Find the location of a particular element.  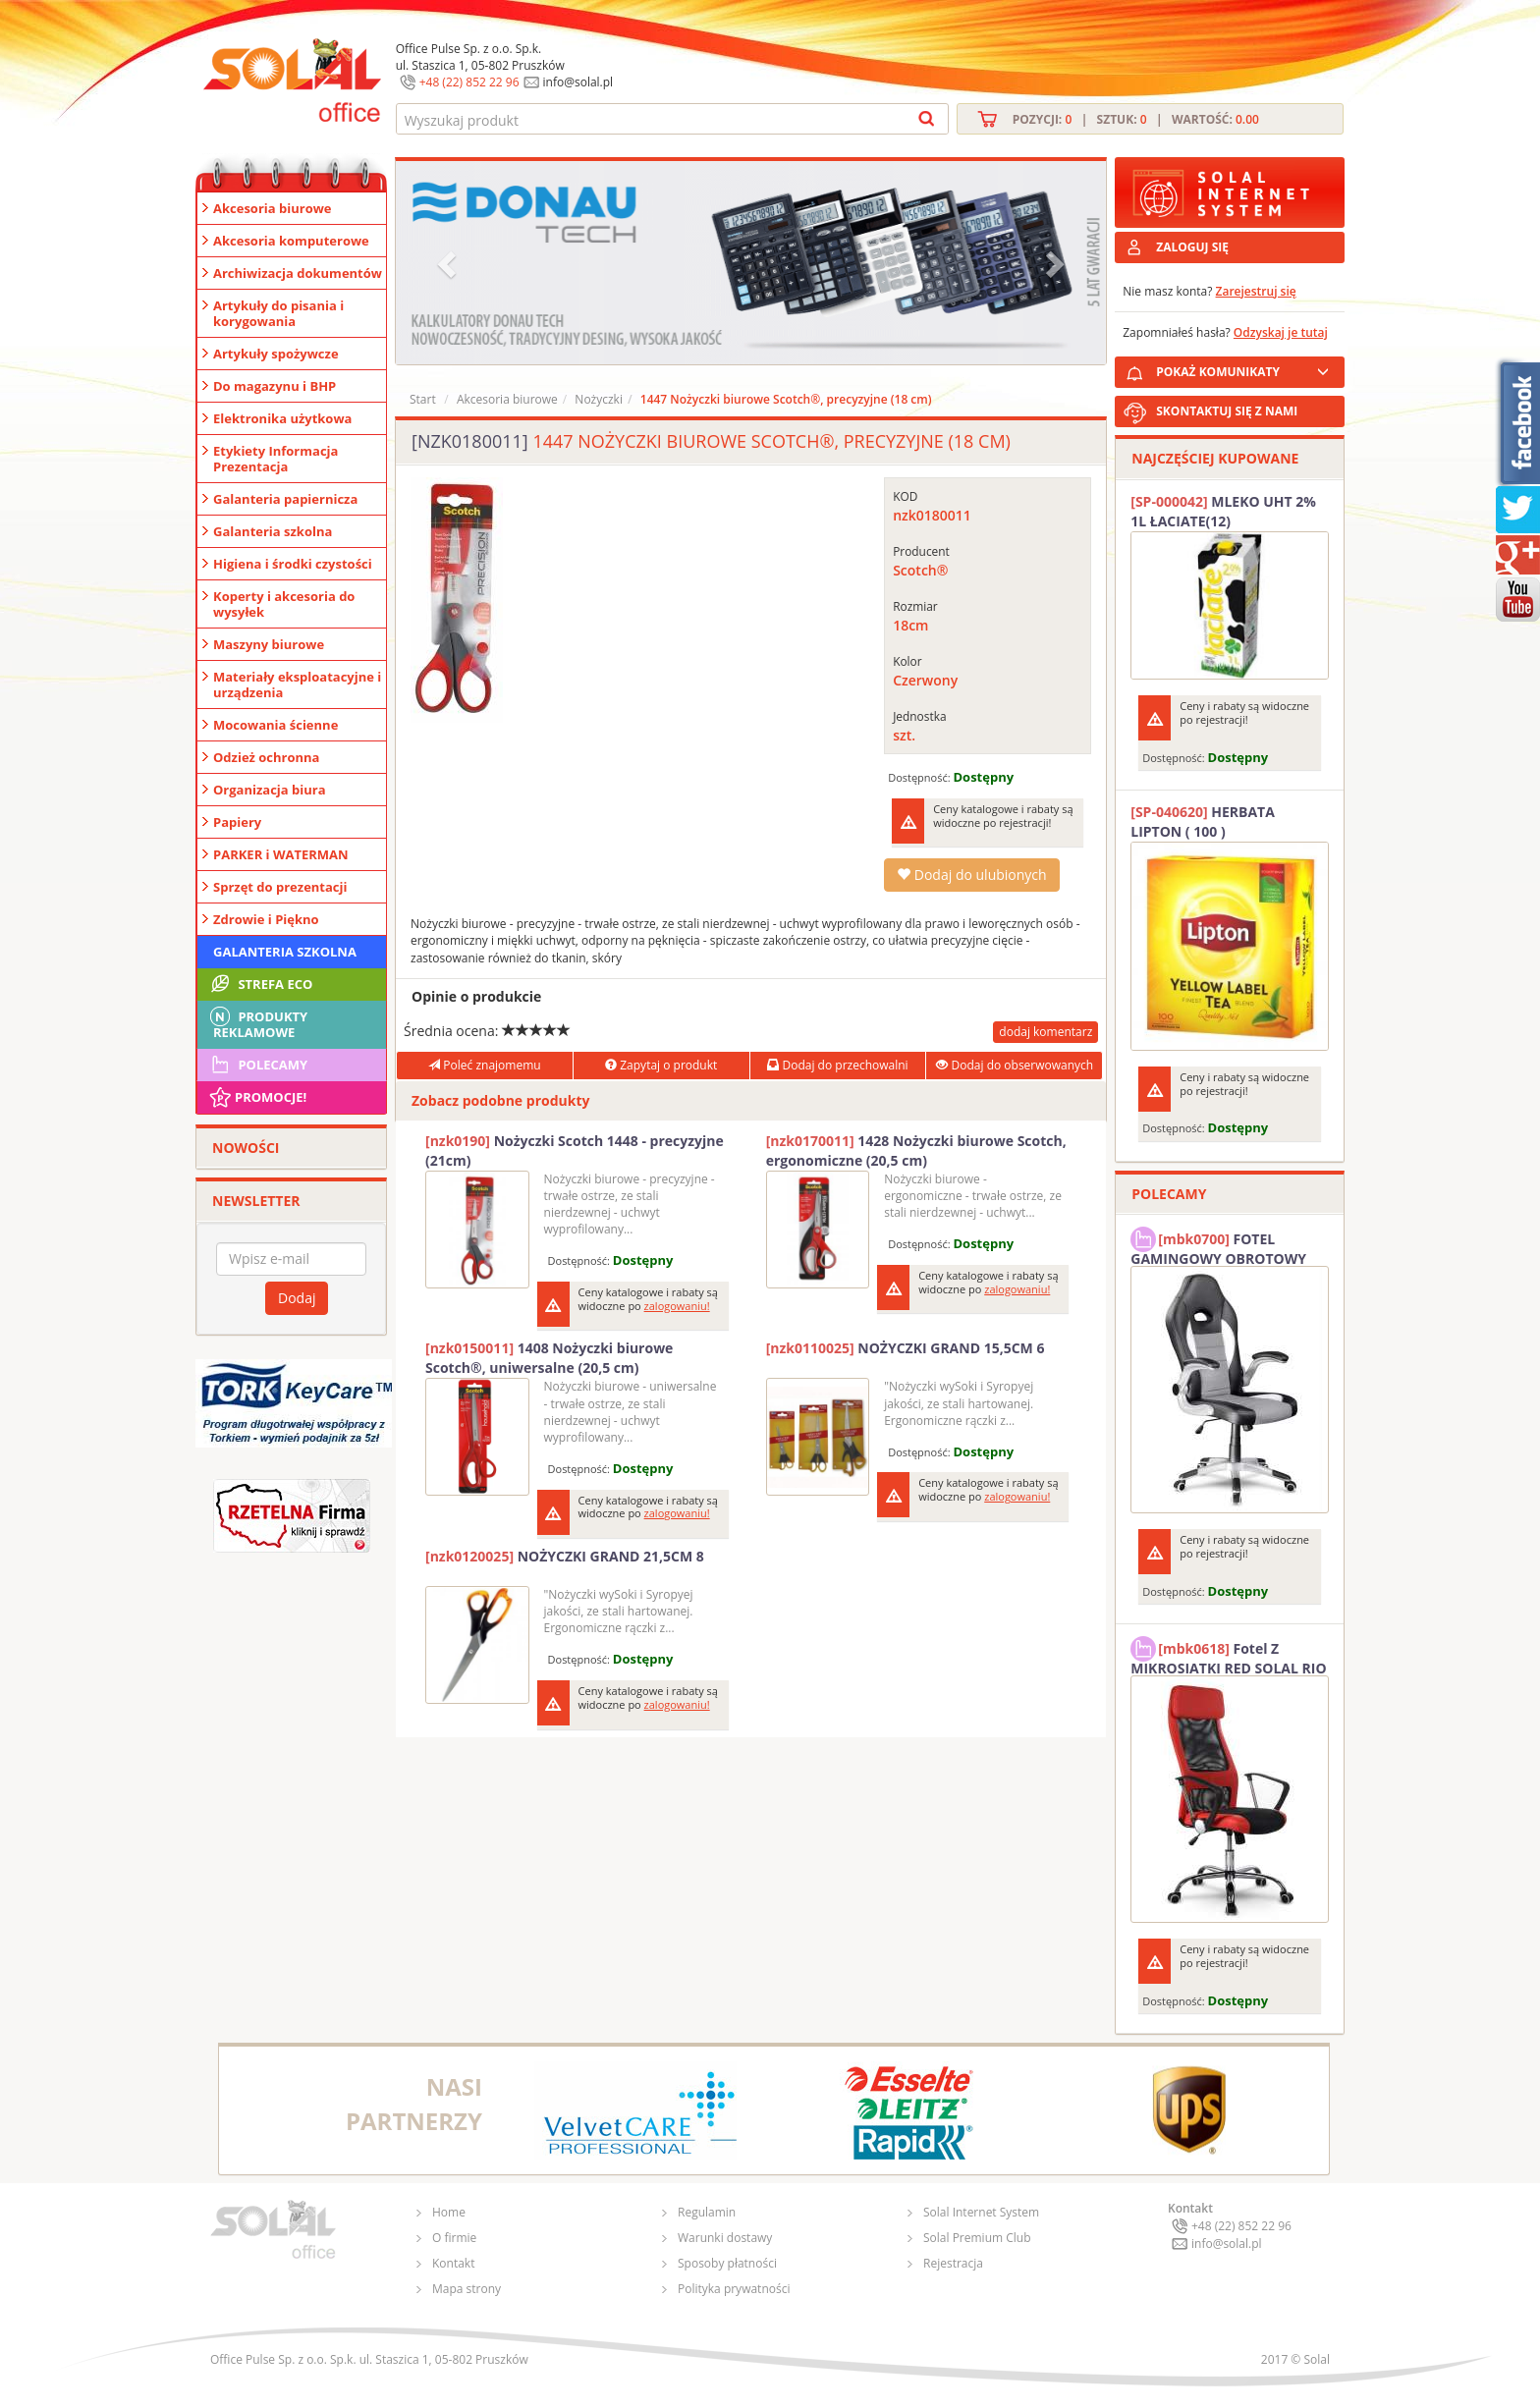

STREFA ECO is located at coordinates (259, 984).